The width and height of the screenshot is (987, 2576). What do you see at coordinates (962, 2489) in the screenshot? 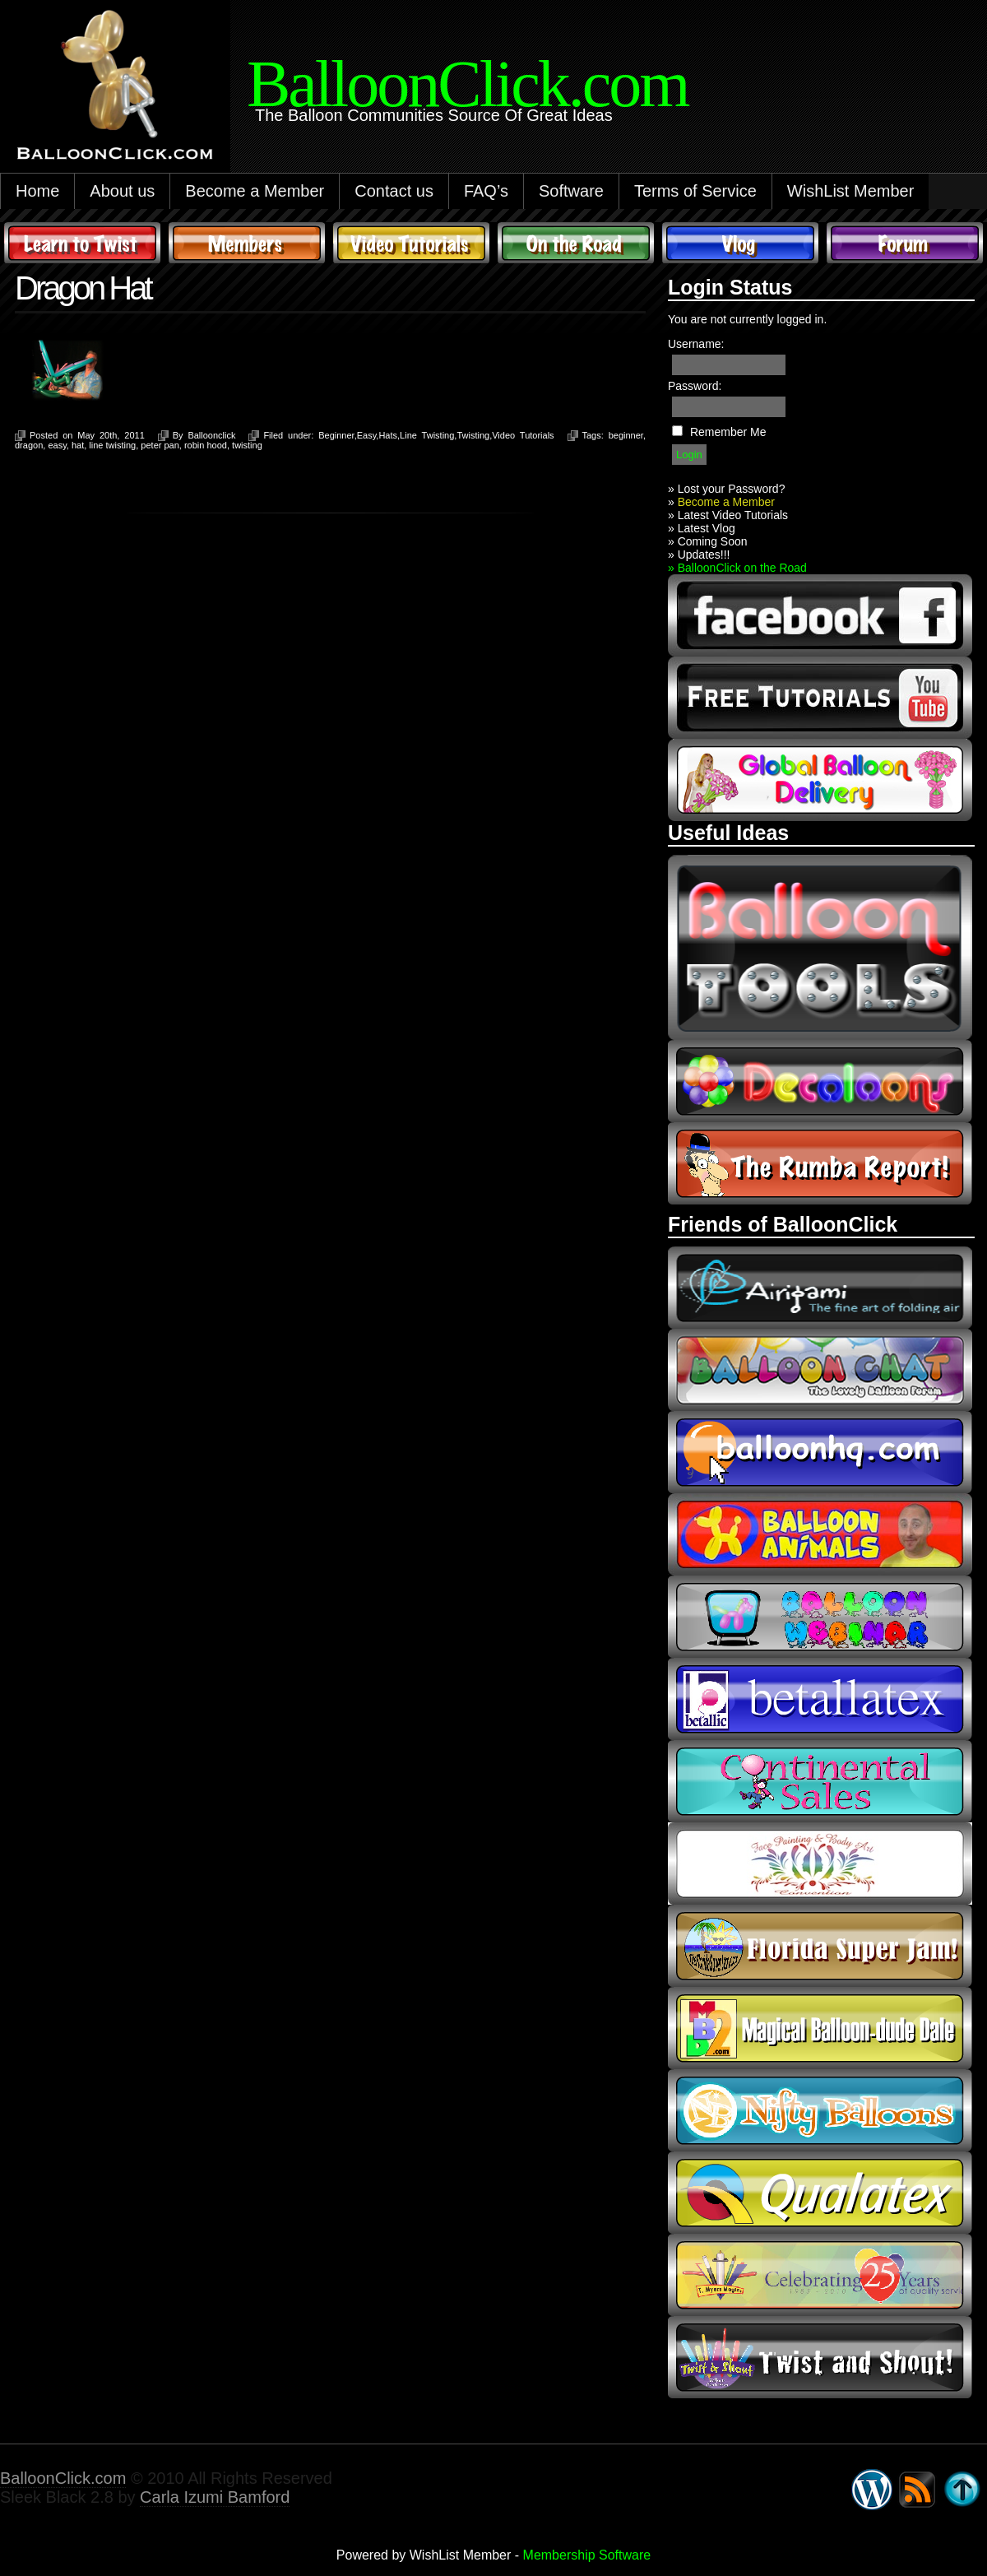
I see `Go back to top` at bounding box center [962, 2489].